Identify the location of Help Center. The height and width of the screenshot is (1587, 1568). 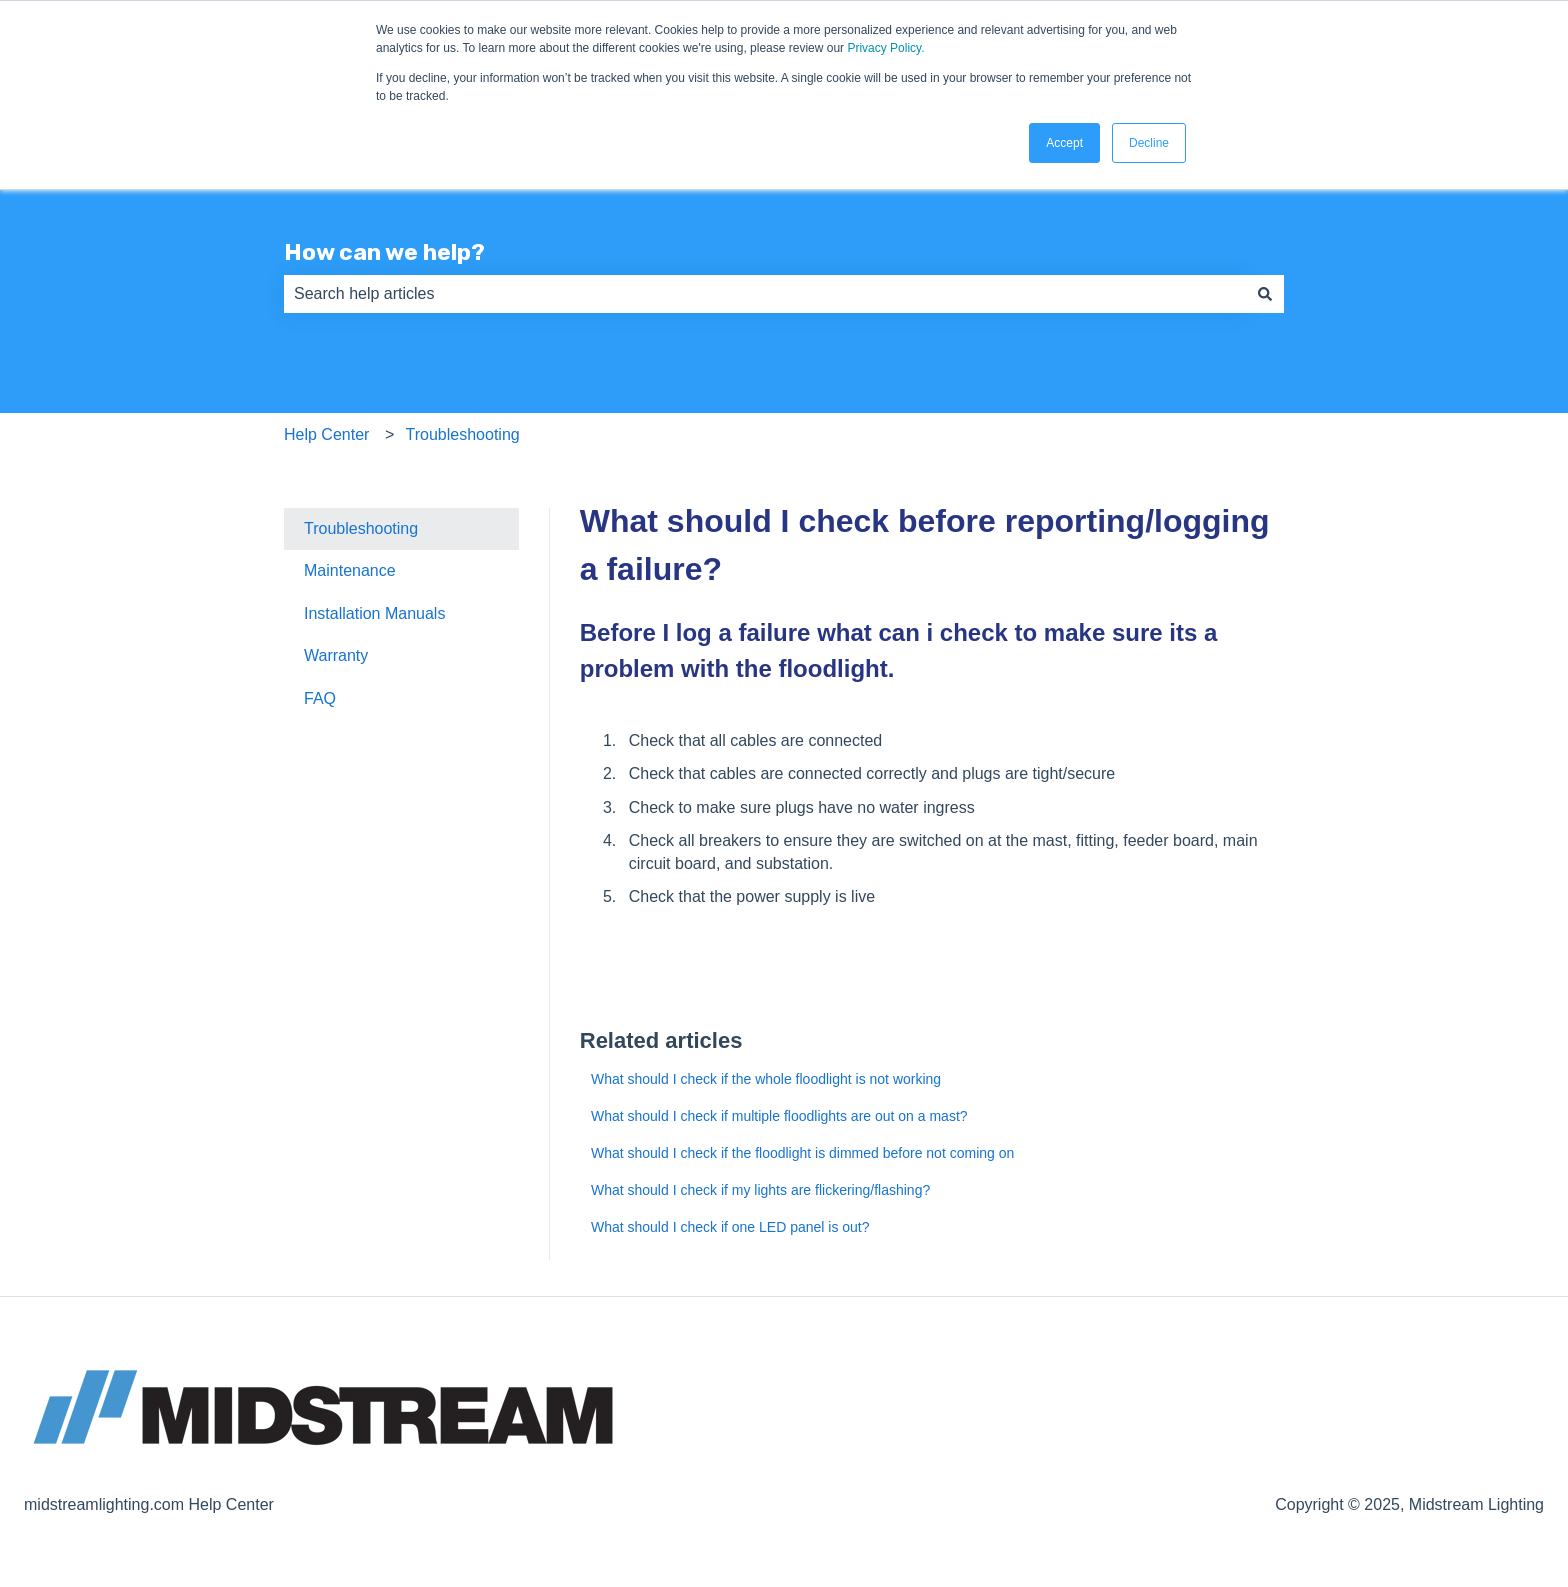
(326, 434).